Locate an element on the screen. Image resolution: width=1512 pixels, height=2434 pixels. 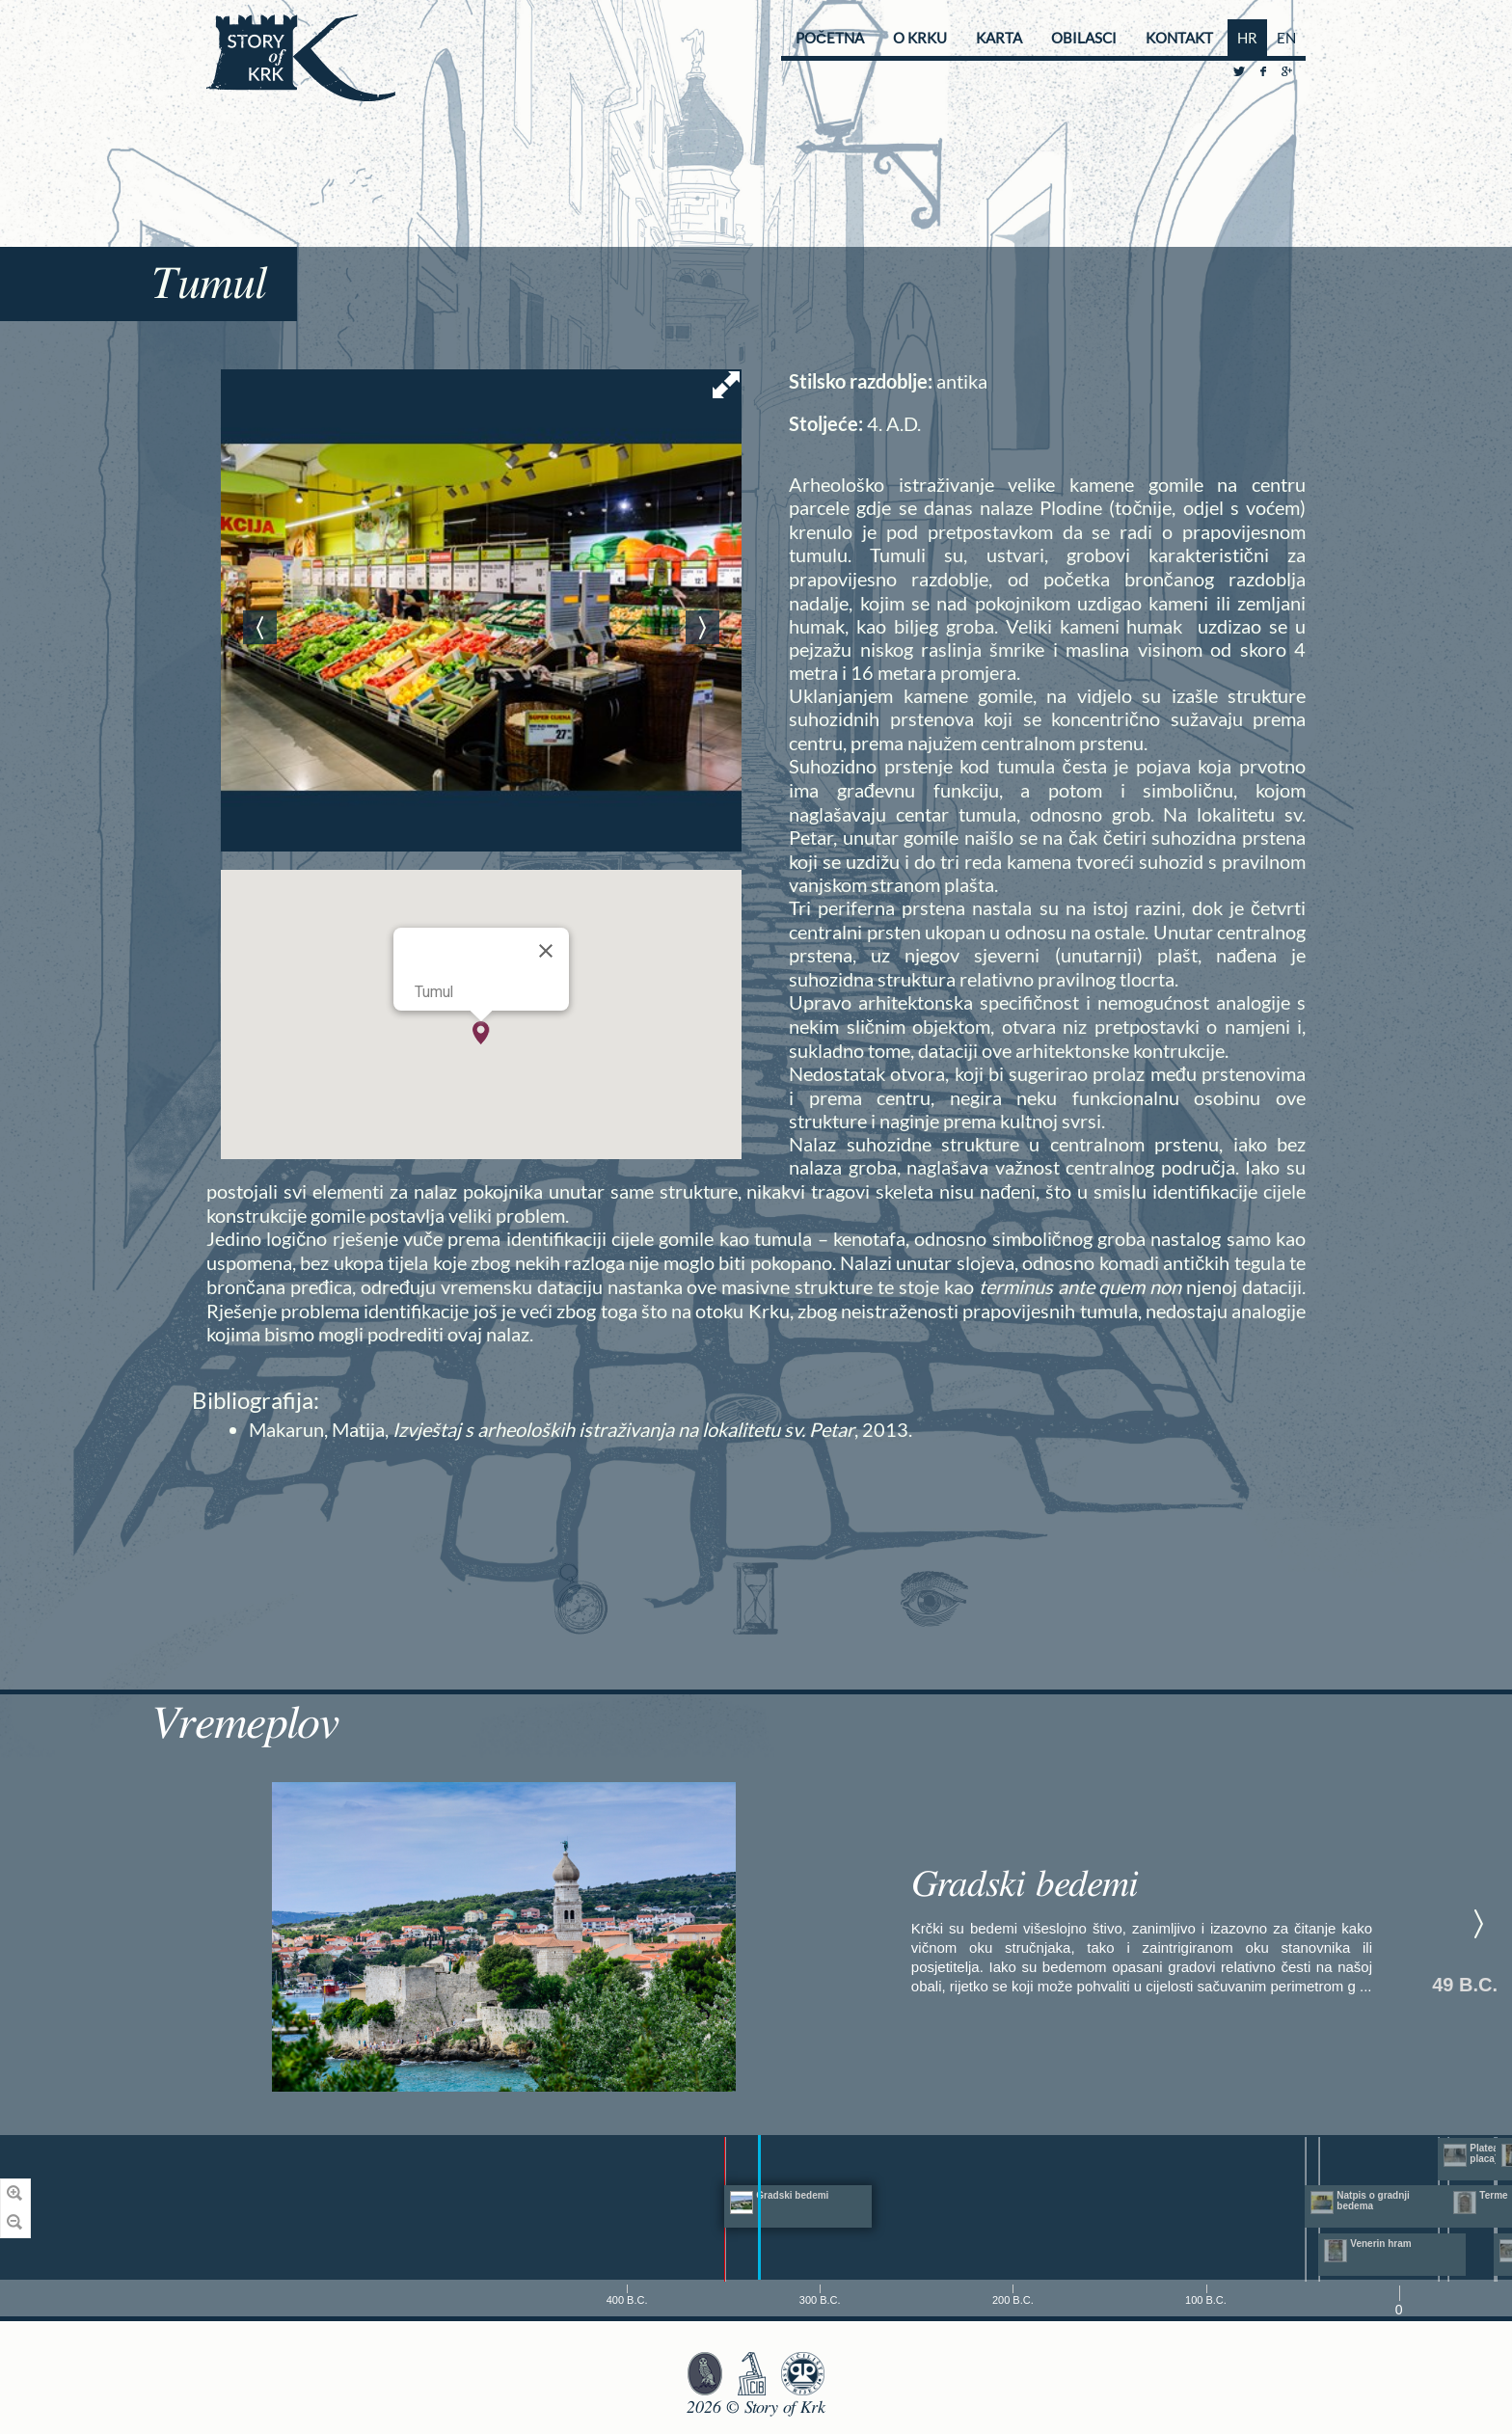
HR is located at coordinates (1247, 37).